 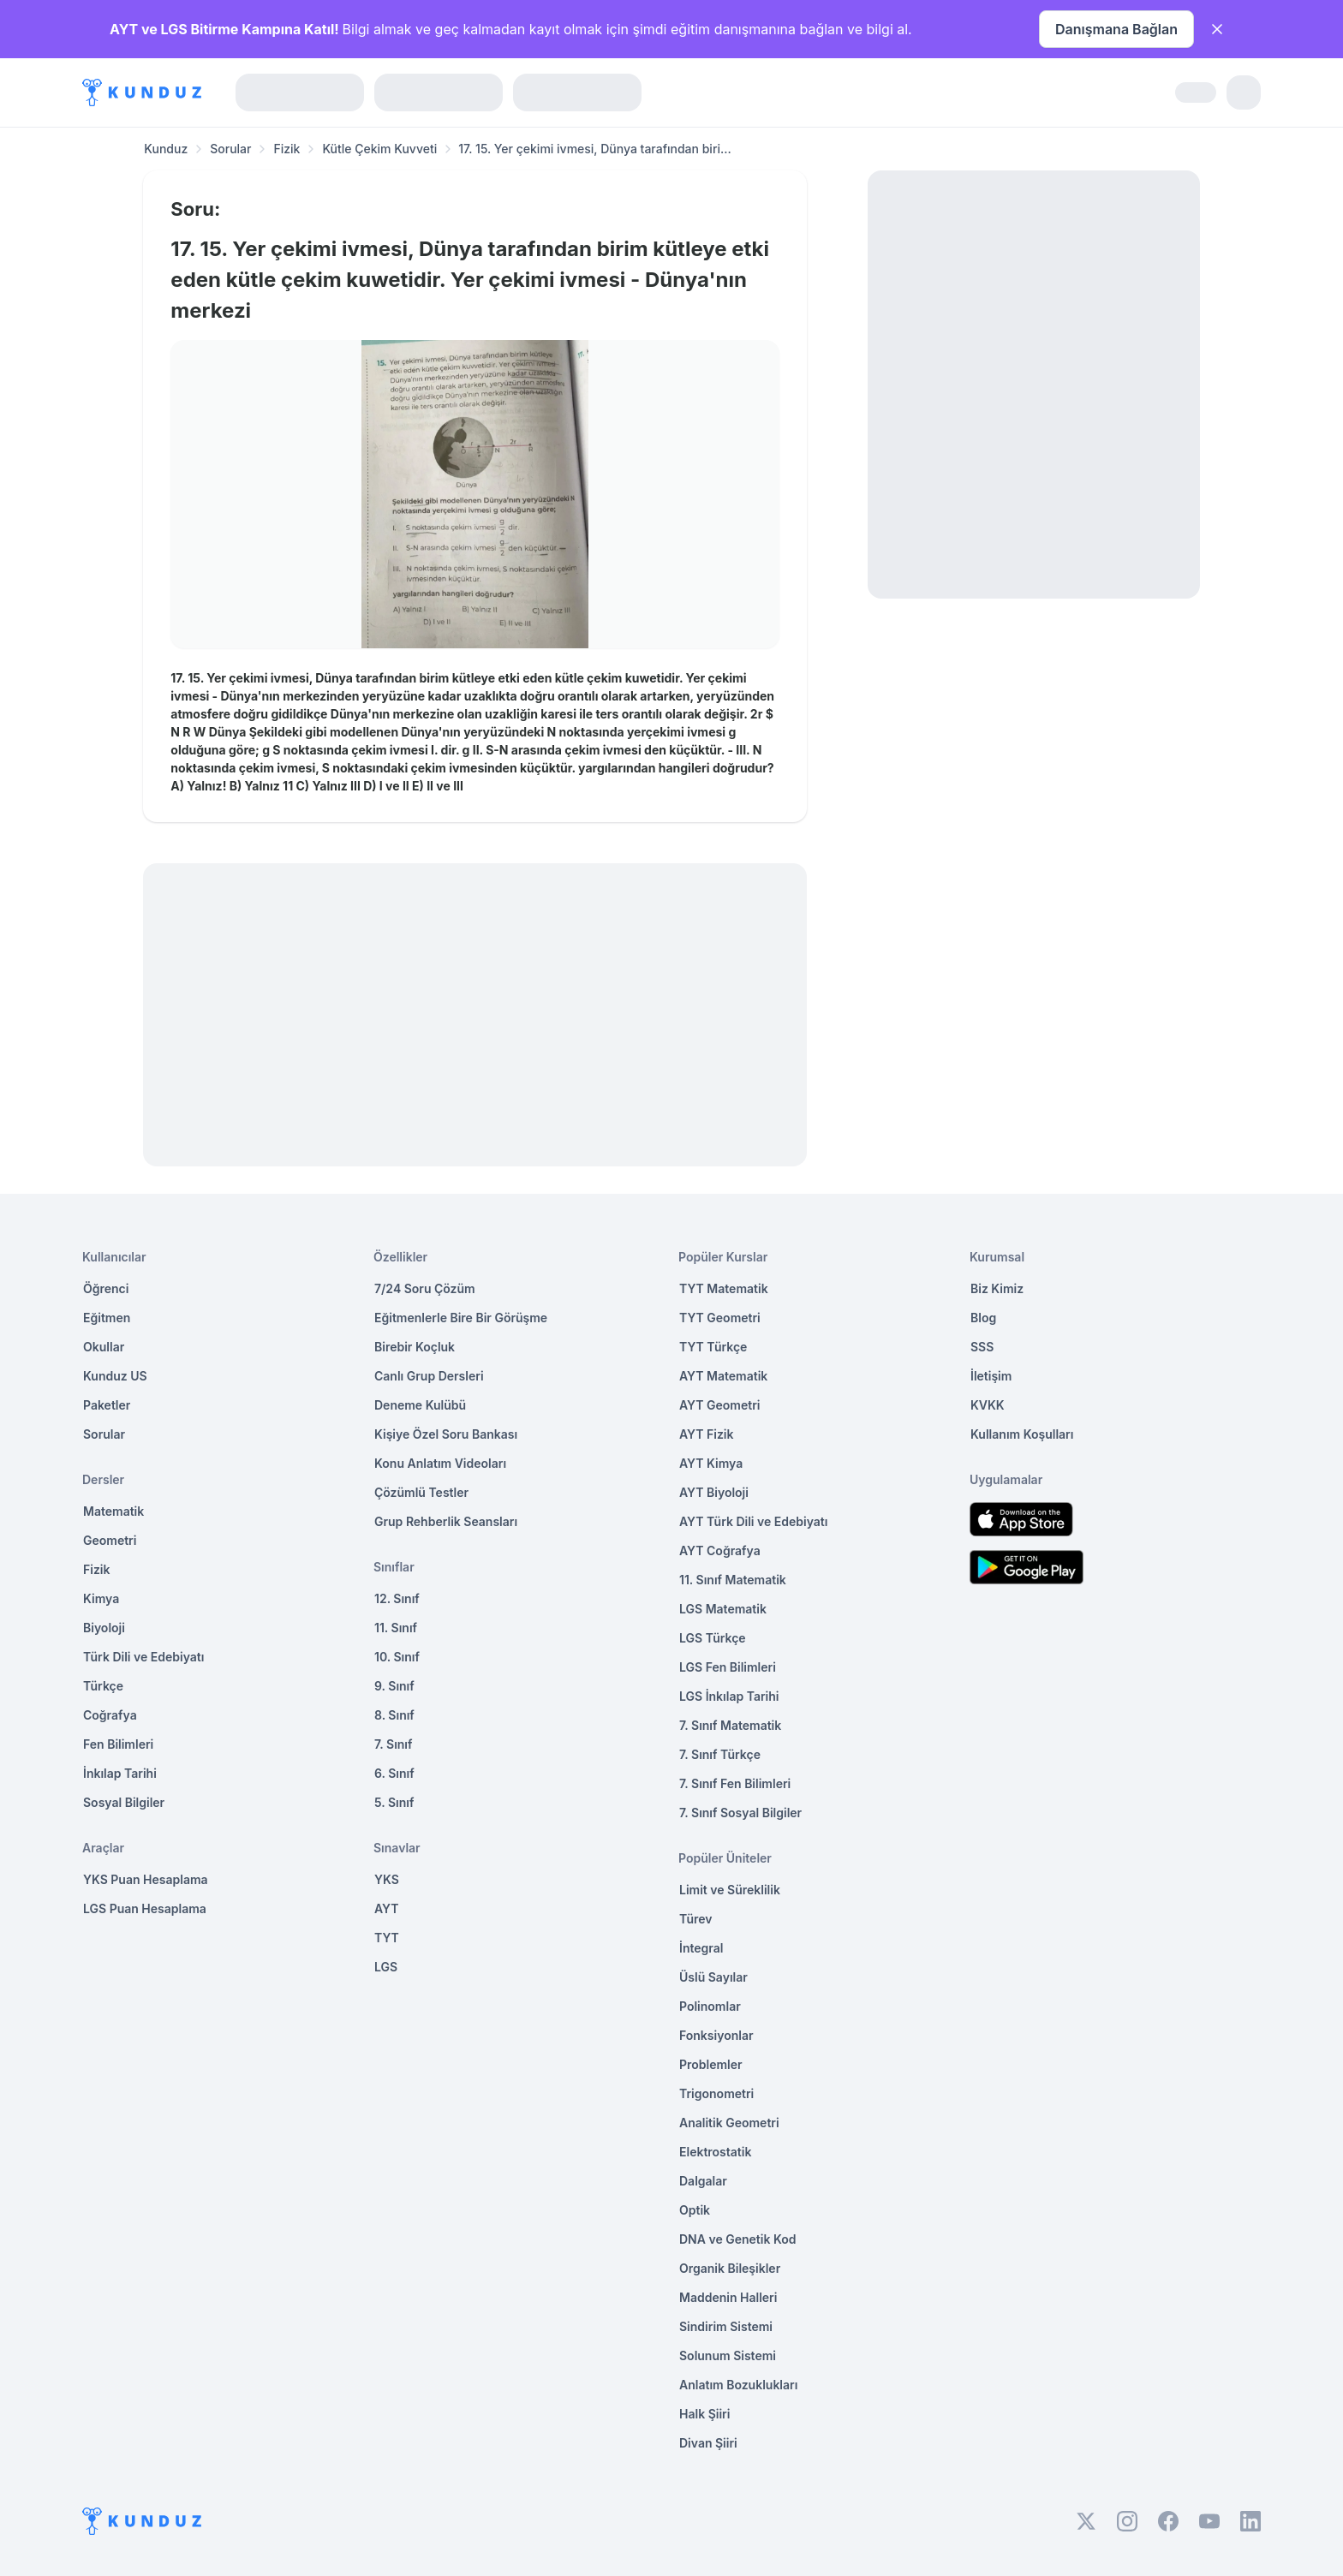 What do you see at coordinates (729, 2268) in the screenshot?
I see `Organik Bileşikler` at bounding box center [729, 2268].